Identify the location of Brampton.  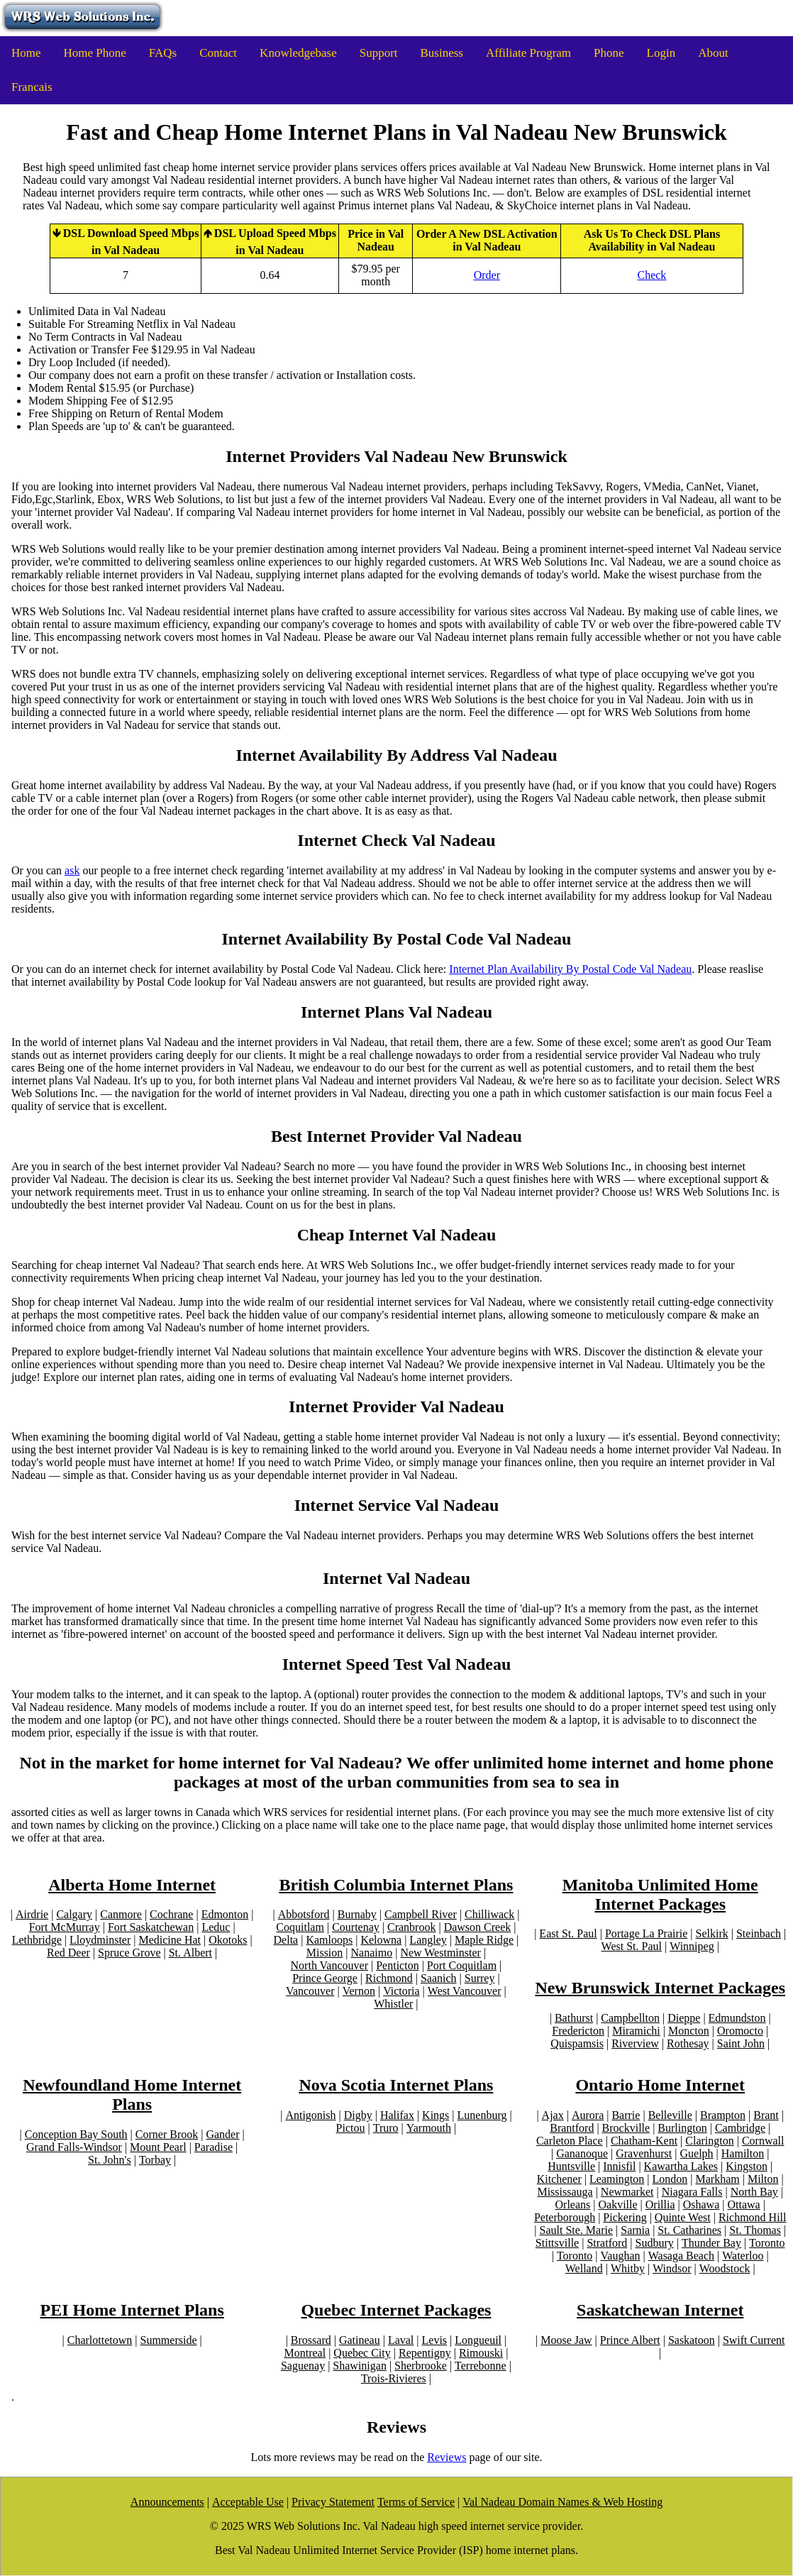
(722, 2115).